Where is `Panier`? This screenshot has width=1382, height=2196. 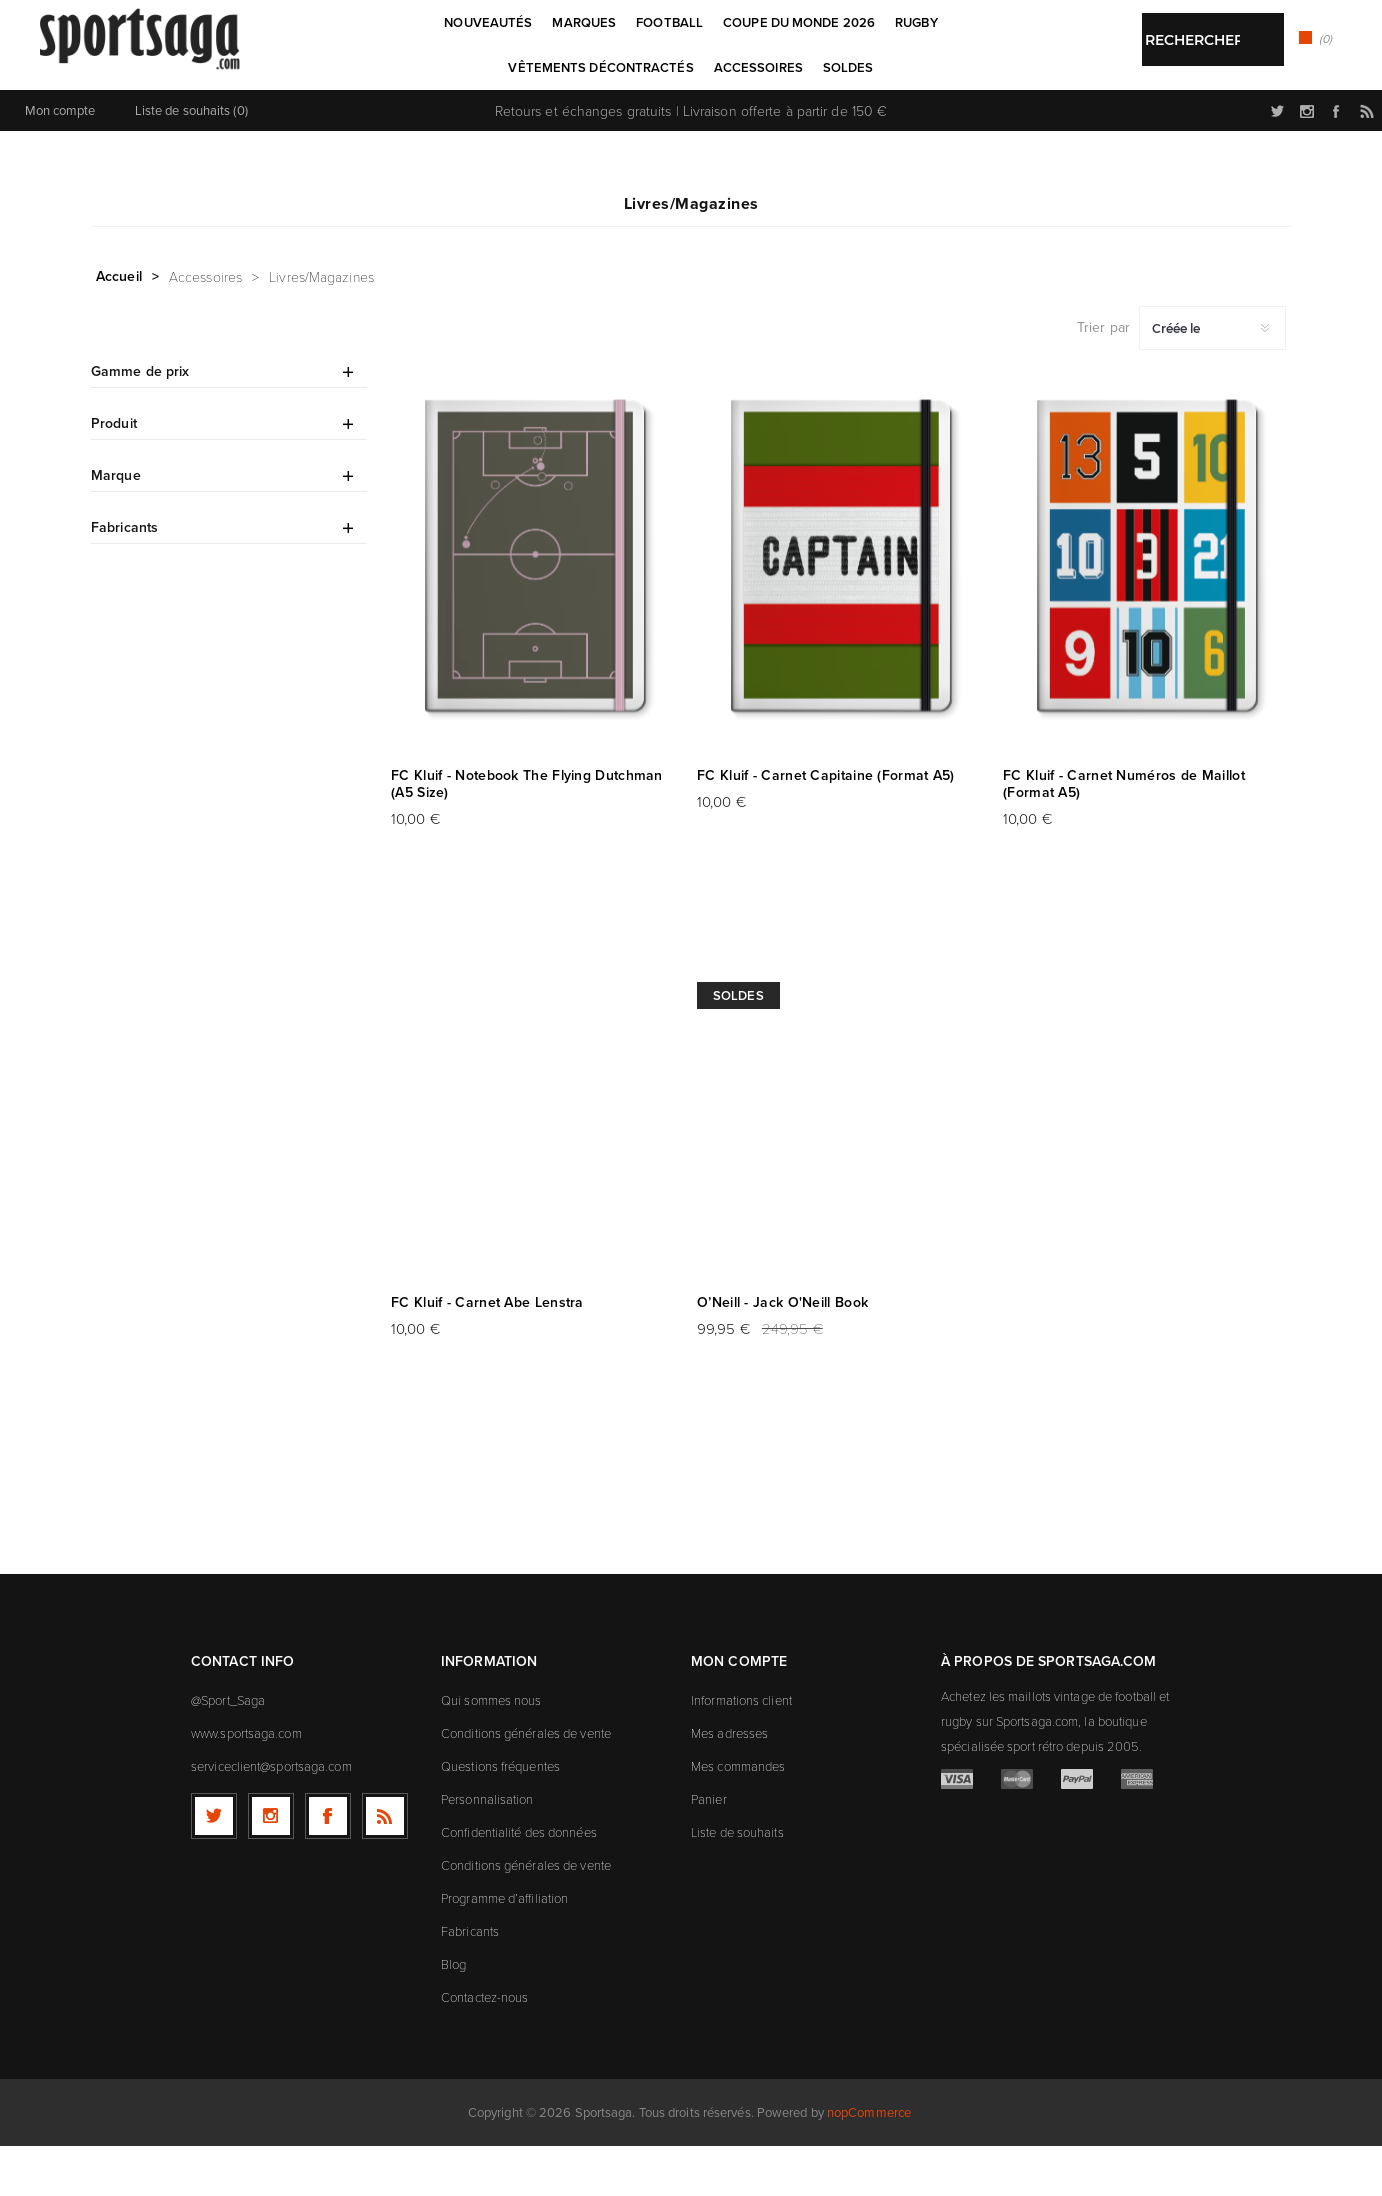
Panier is located at coordinates (709, 1849).